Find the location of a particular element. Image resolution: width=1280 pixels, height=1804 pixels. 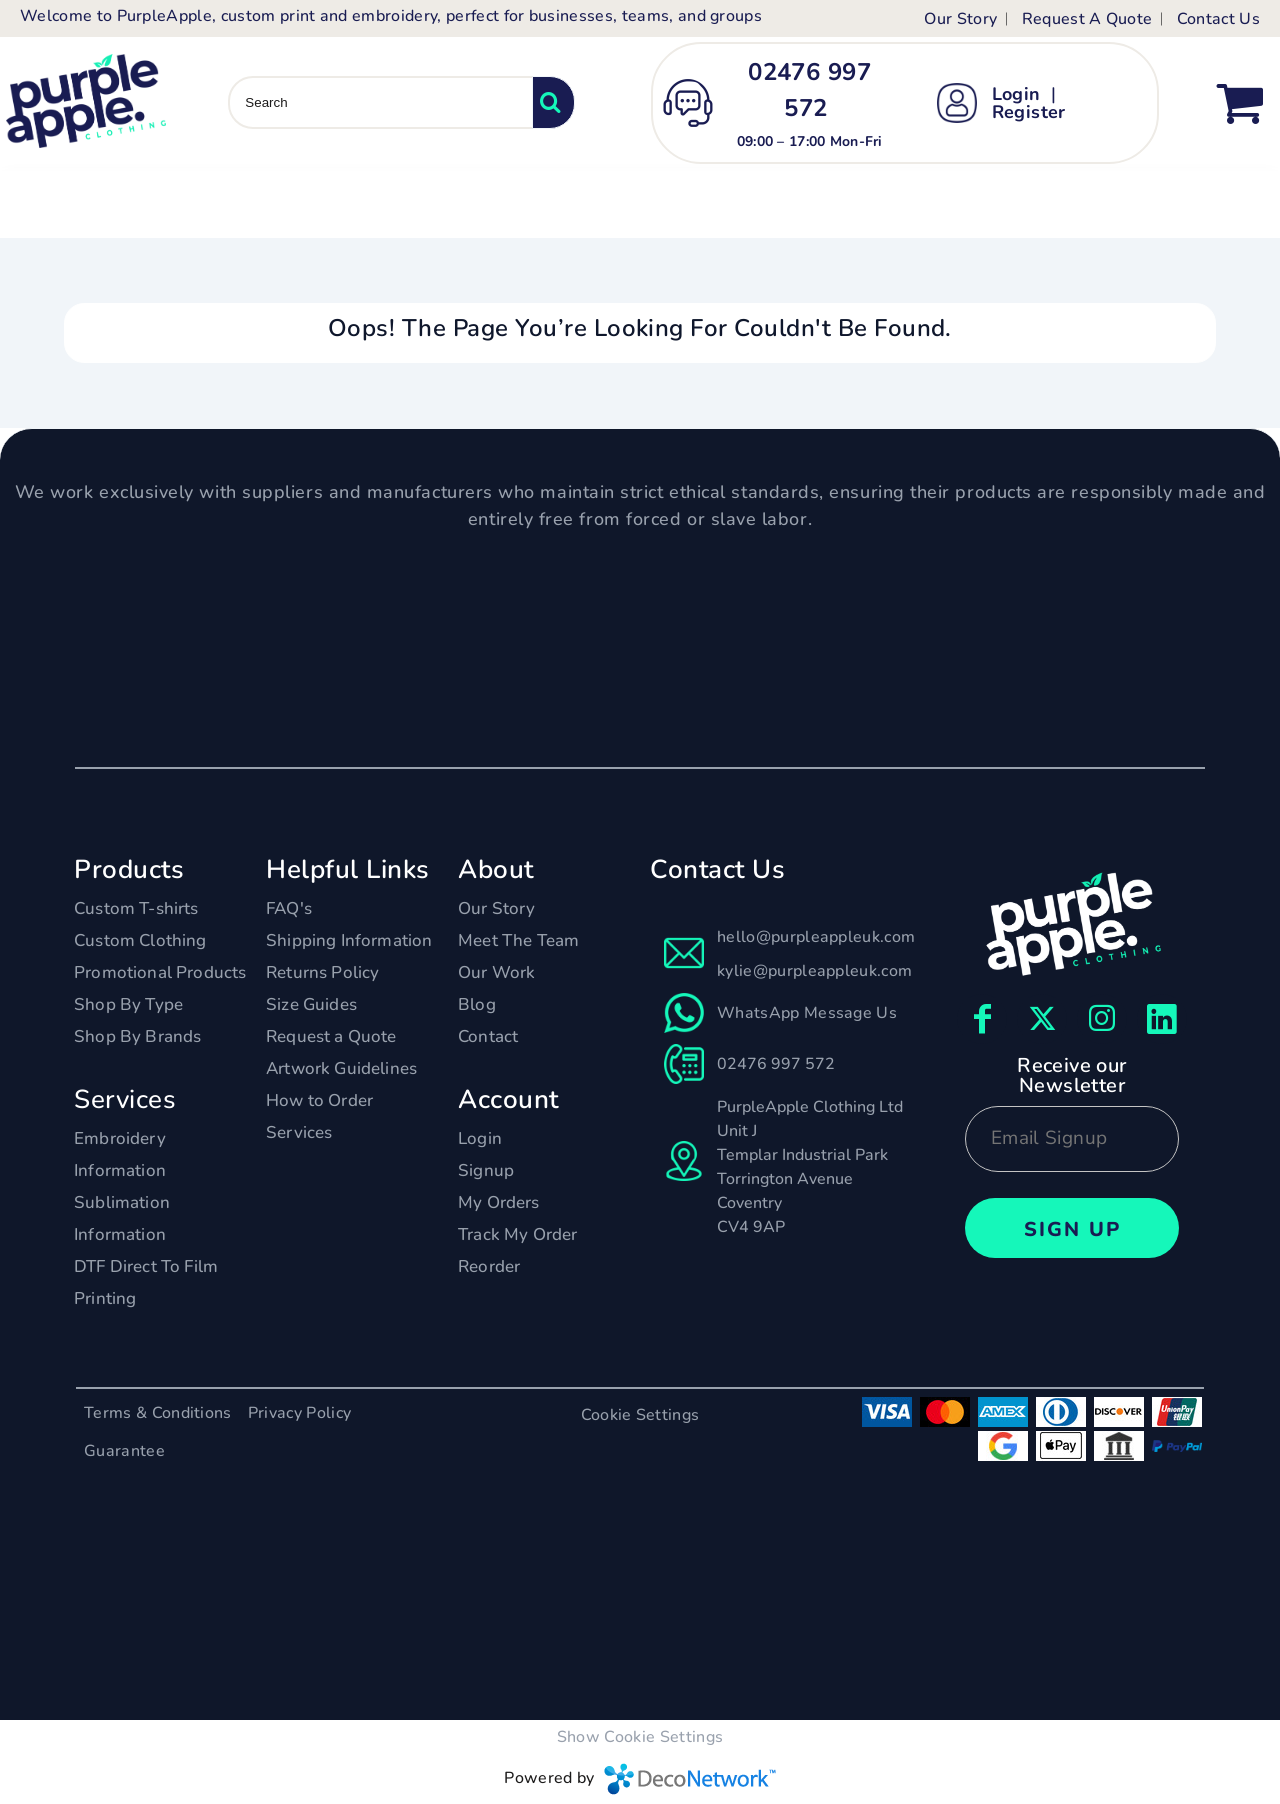

How to Order is located at coordinates (319, 1100).